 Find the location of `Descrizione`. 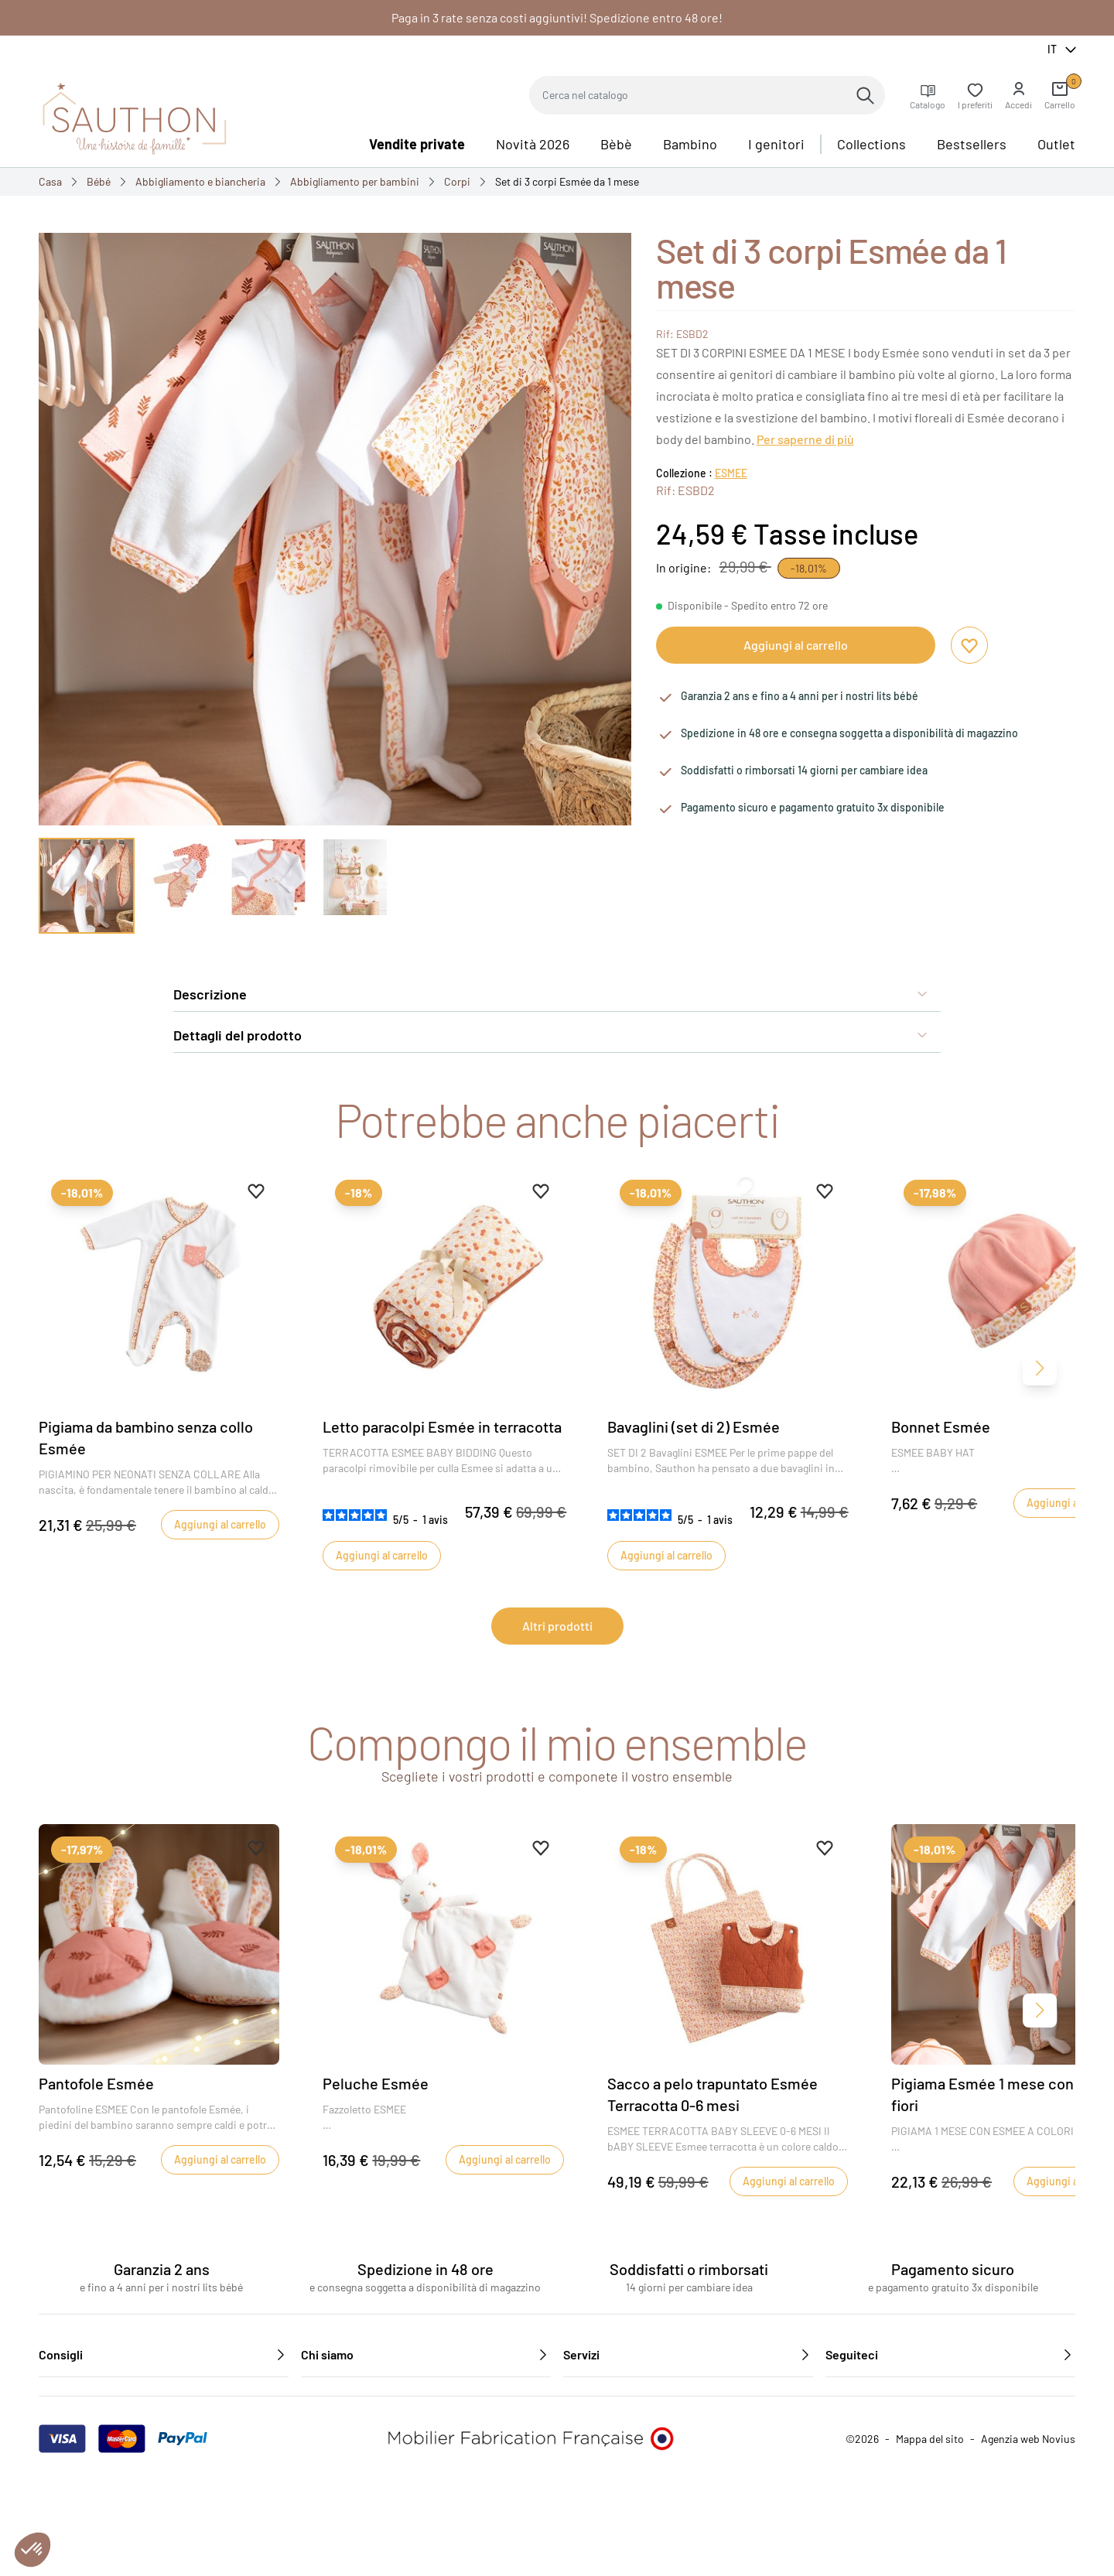

Descrizione is located at coordinates (550, 994).